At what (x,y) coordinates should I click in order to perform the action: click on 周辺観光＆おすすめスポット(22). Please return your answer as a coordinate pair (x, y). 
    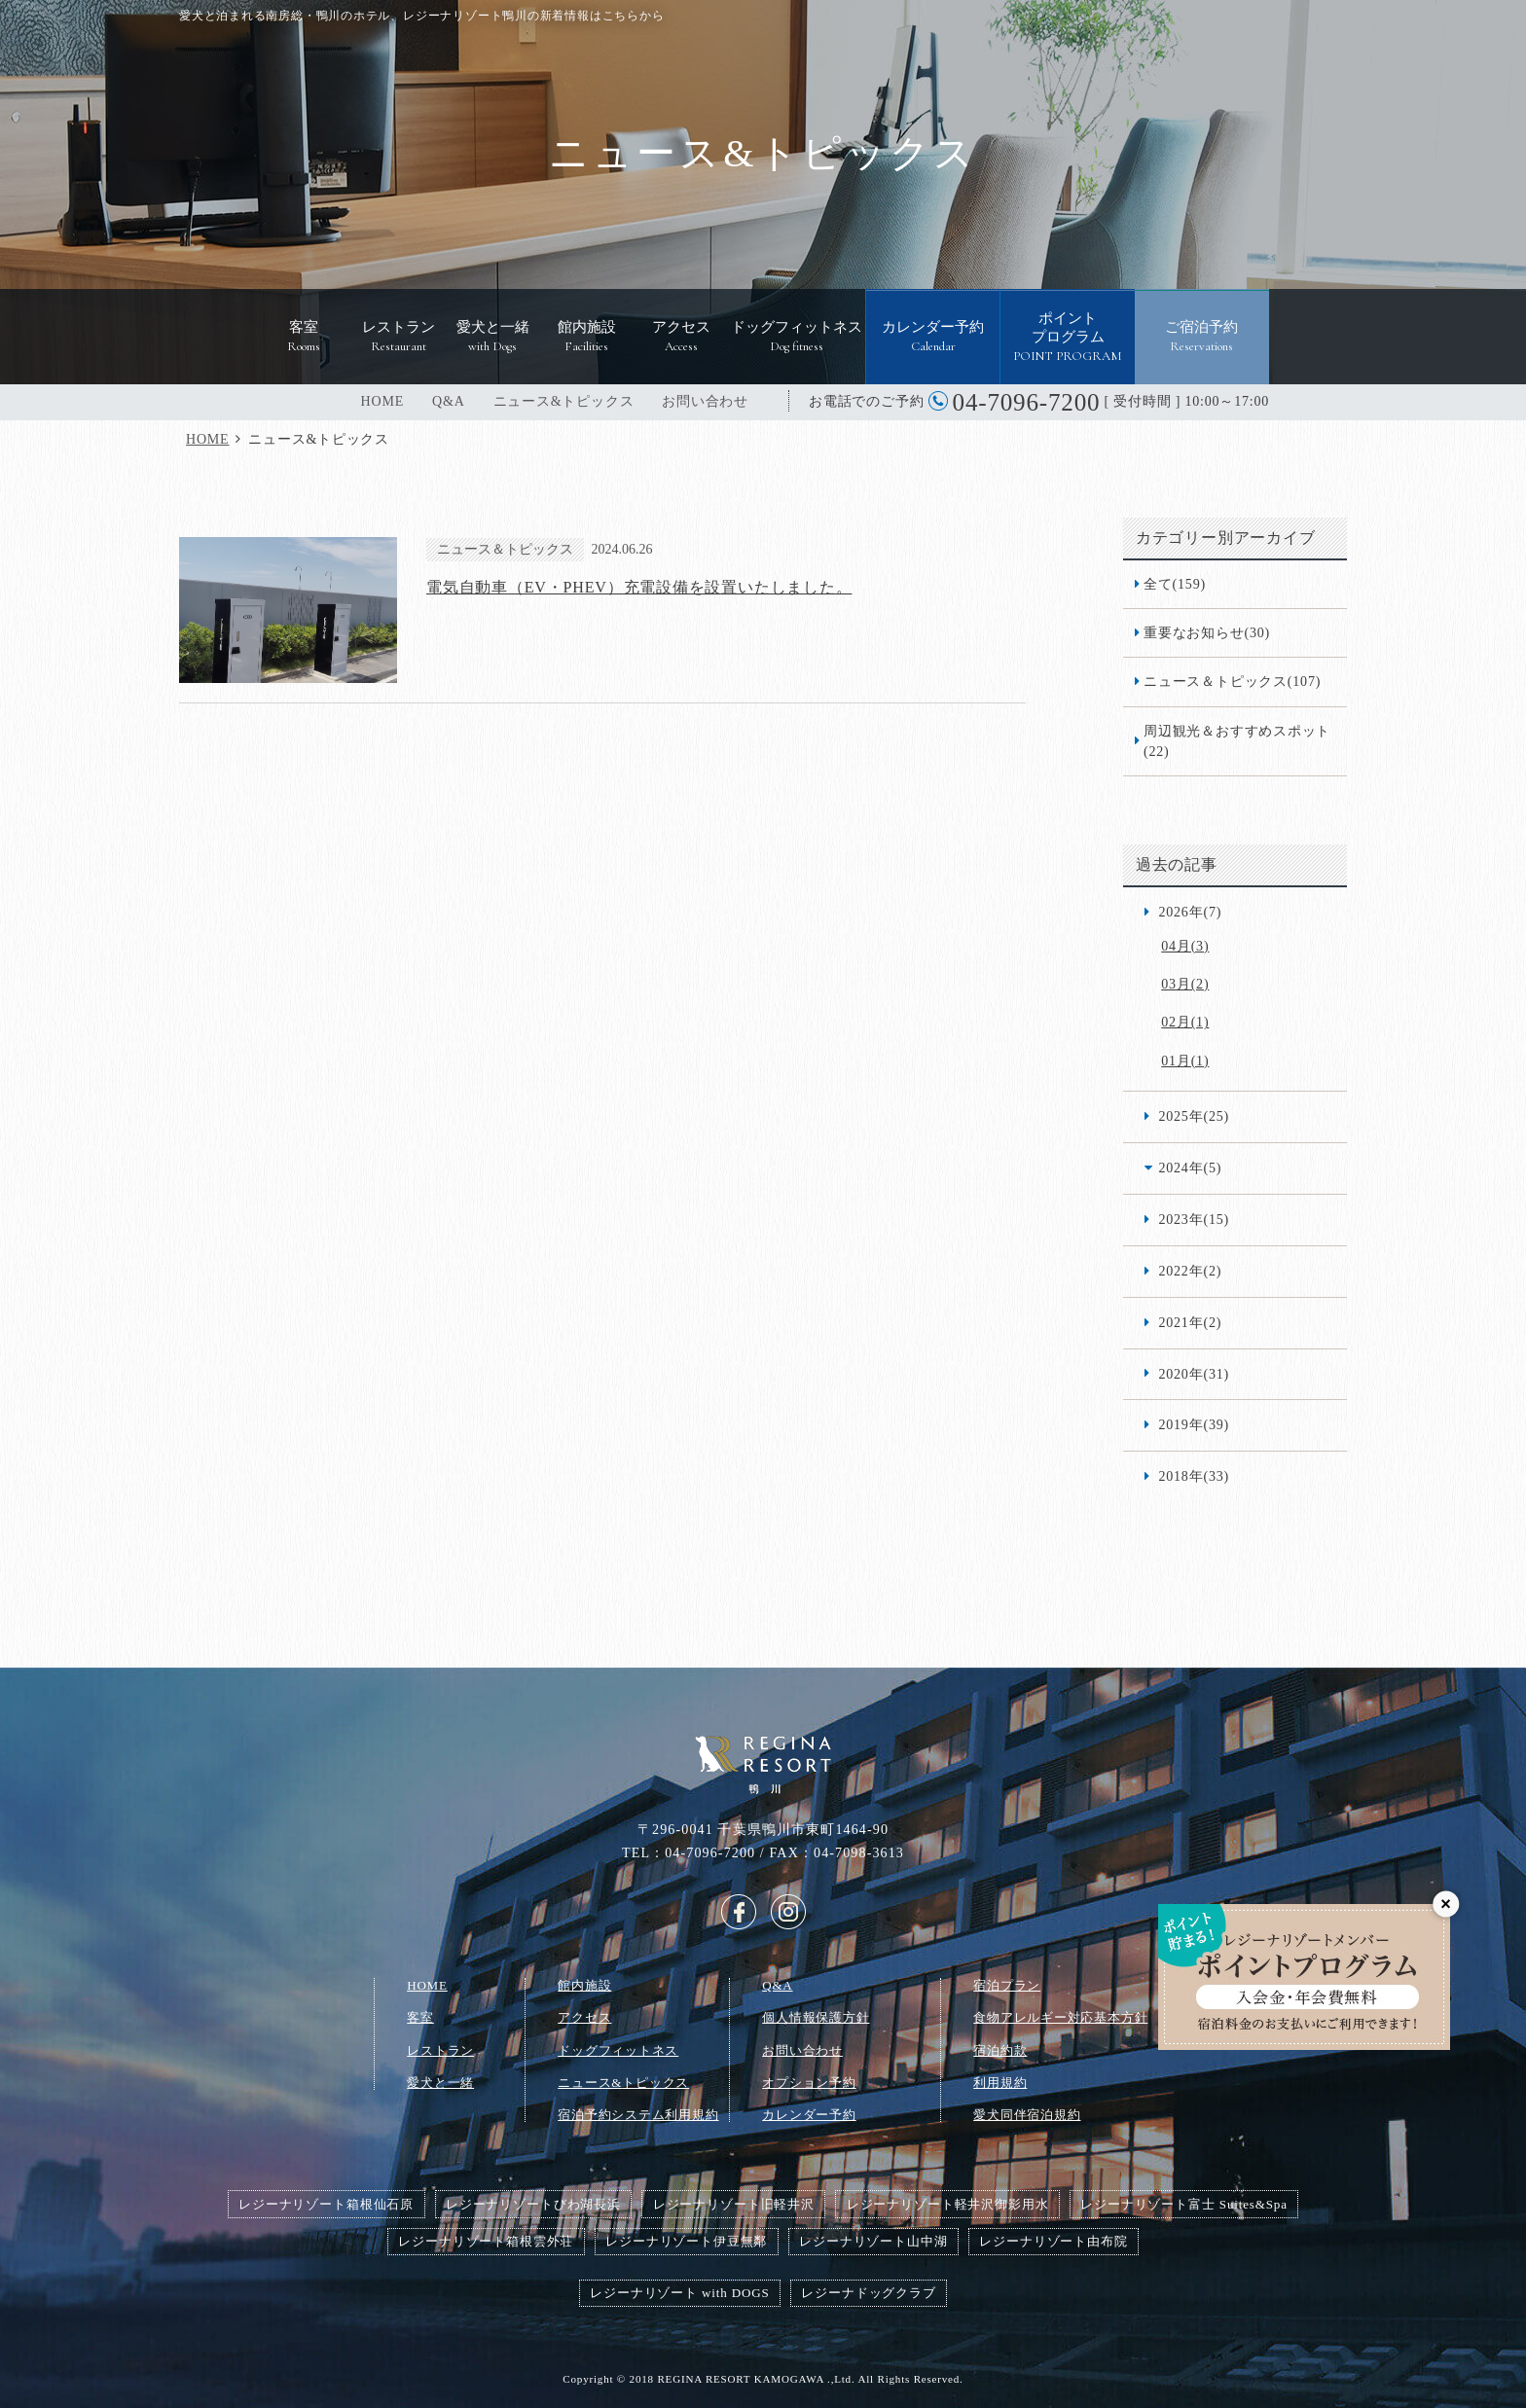
    Looking at the image, I should click on (1237, 741).